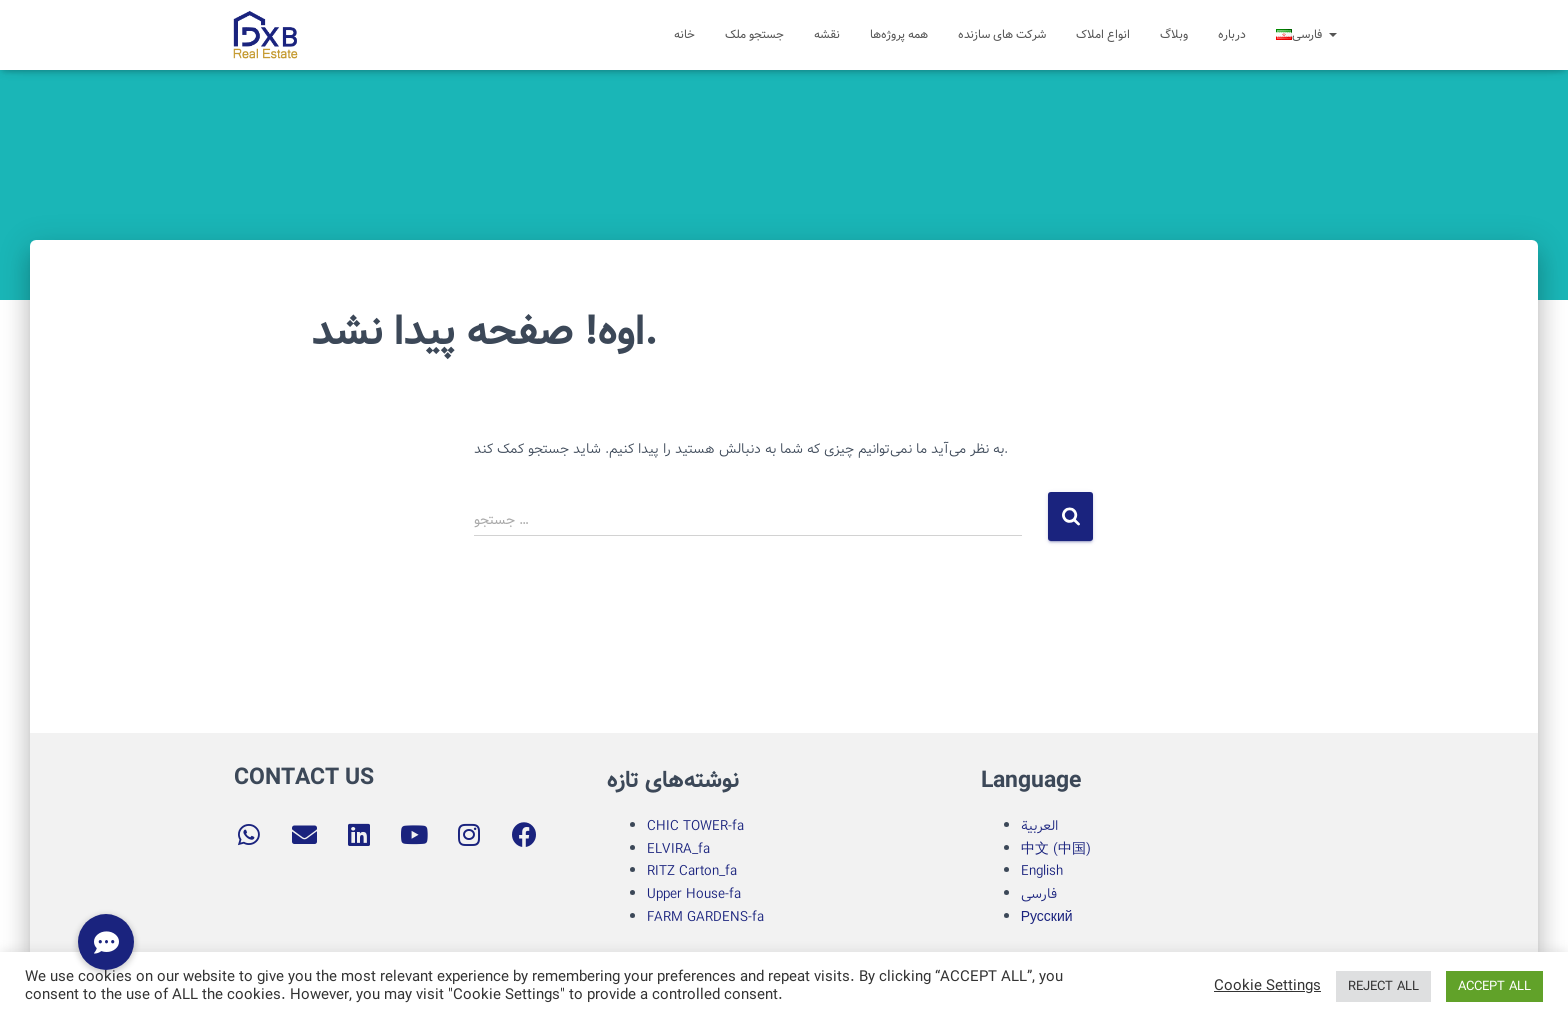  What do you see at coordinates (1002, 34) in the screenshot?
I see `شرکت های سازنده` at bounding box center [1002, 34].